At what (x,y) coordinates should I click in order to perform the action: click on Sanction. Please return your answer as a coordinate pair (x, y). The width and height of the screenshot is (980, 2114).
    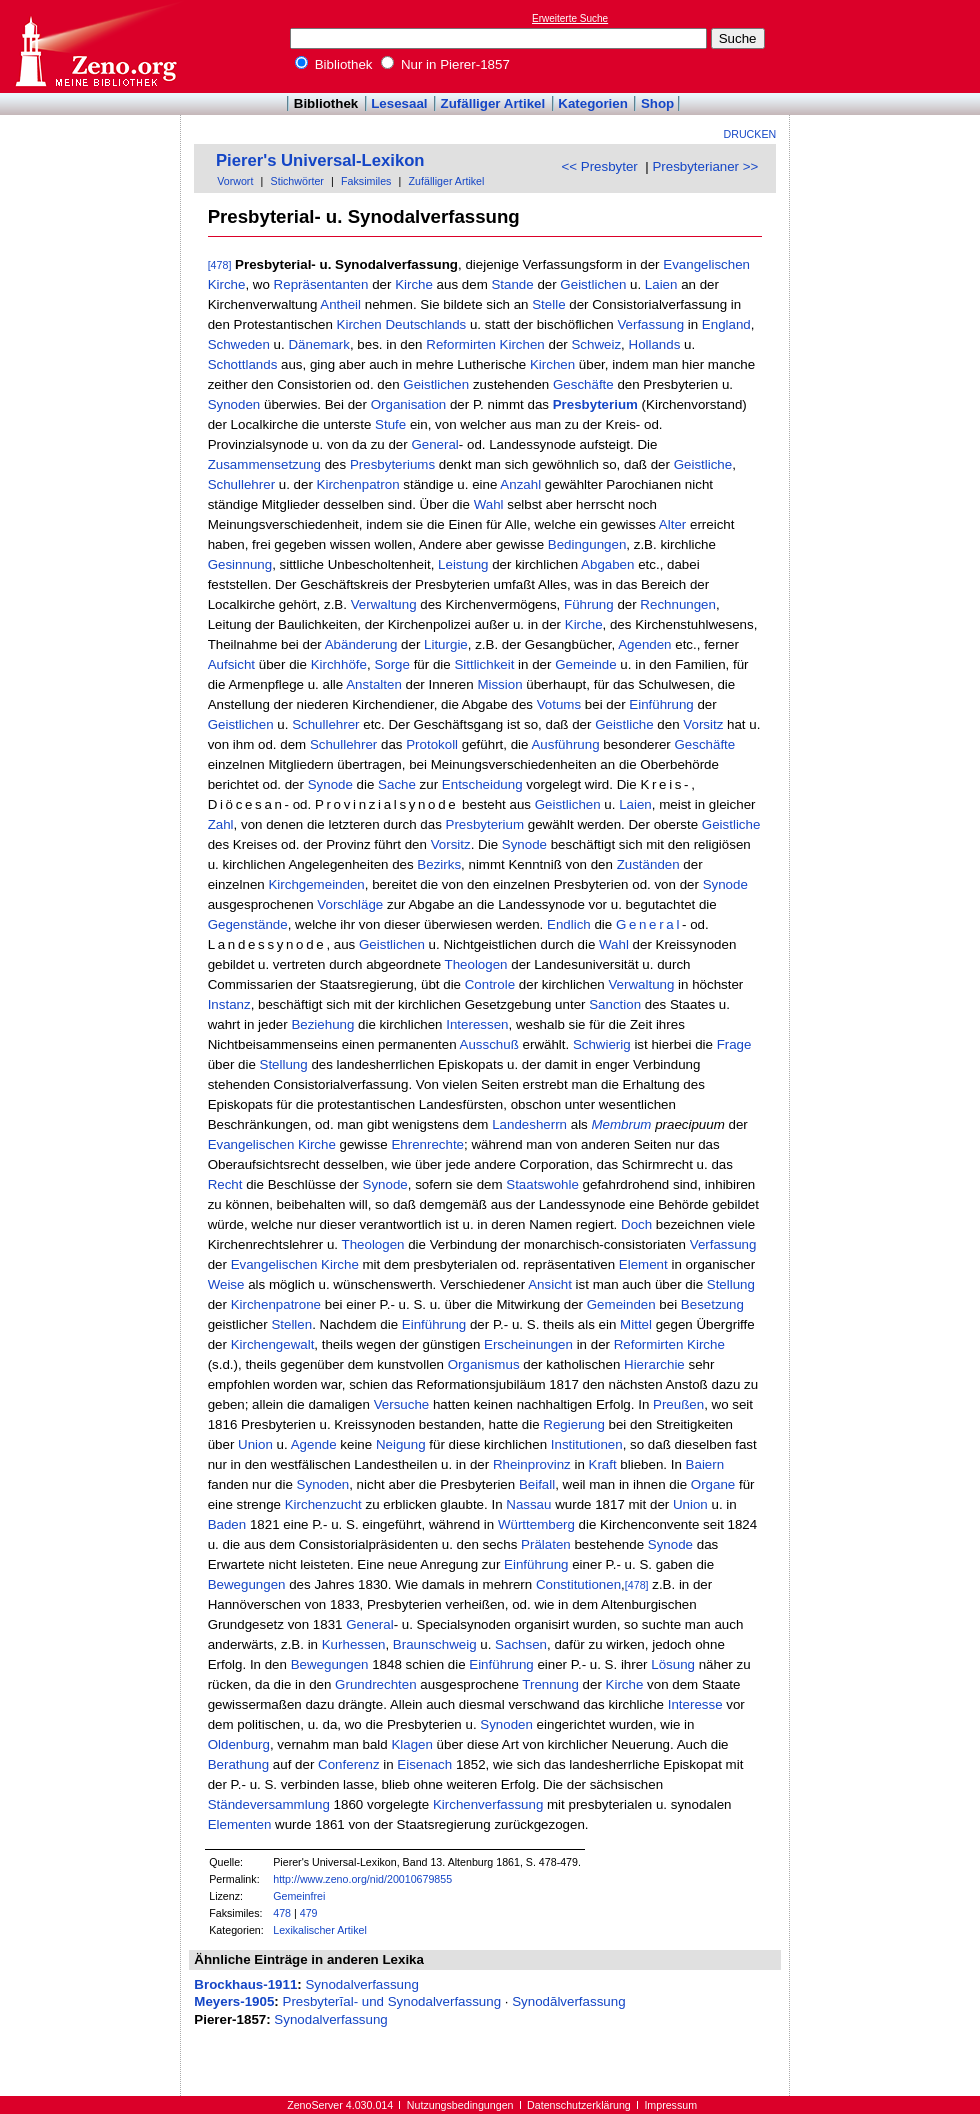
    Looking at the image, I should click on (615, 1004).